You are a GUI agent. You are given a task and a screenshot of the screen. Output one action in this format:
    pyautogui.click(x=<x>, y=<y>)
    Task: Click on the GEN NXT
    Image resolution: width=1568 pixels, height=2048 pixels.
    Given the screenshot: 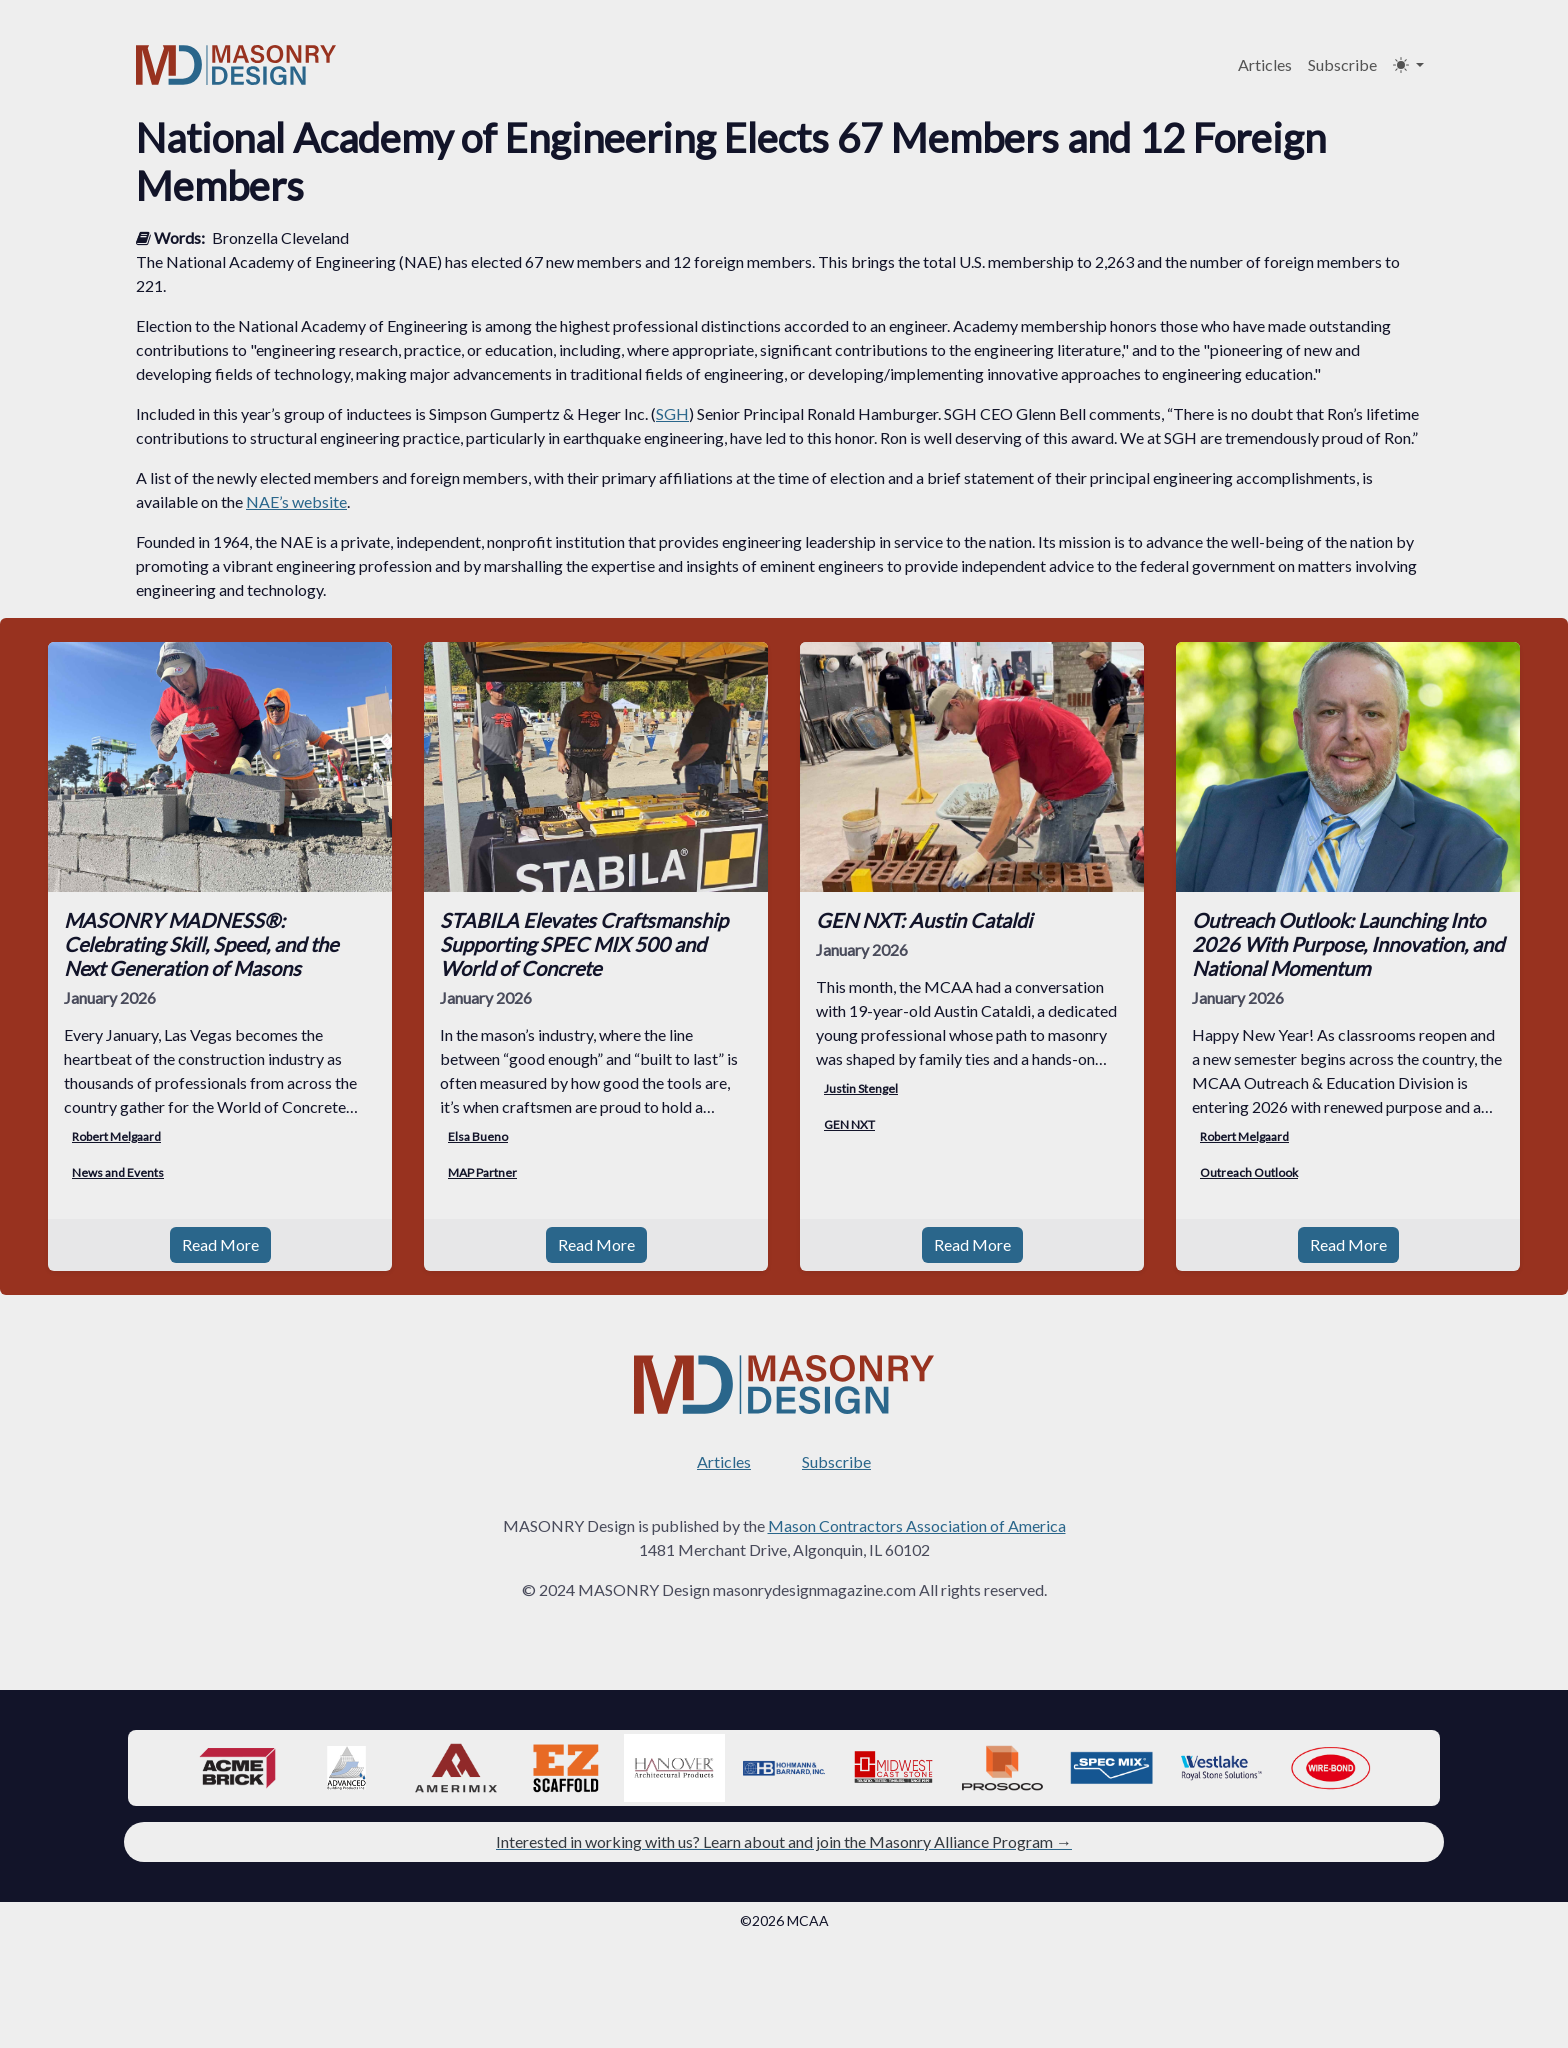 What is the action you would take?
    pyautogui.click(x=849, y=1124)
    